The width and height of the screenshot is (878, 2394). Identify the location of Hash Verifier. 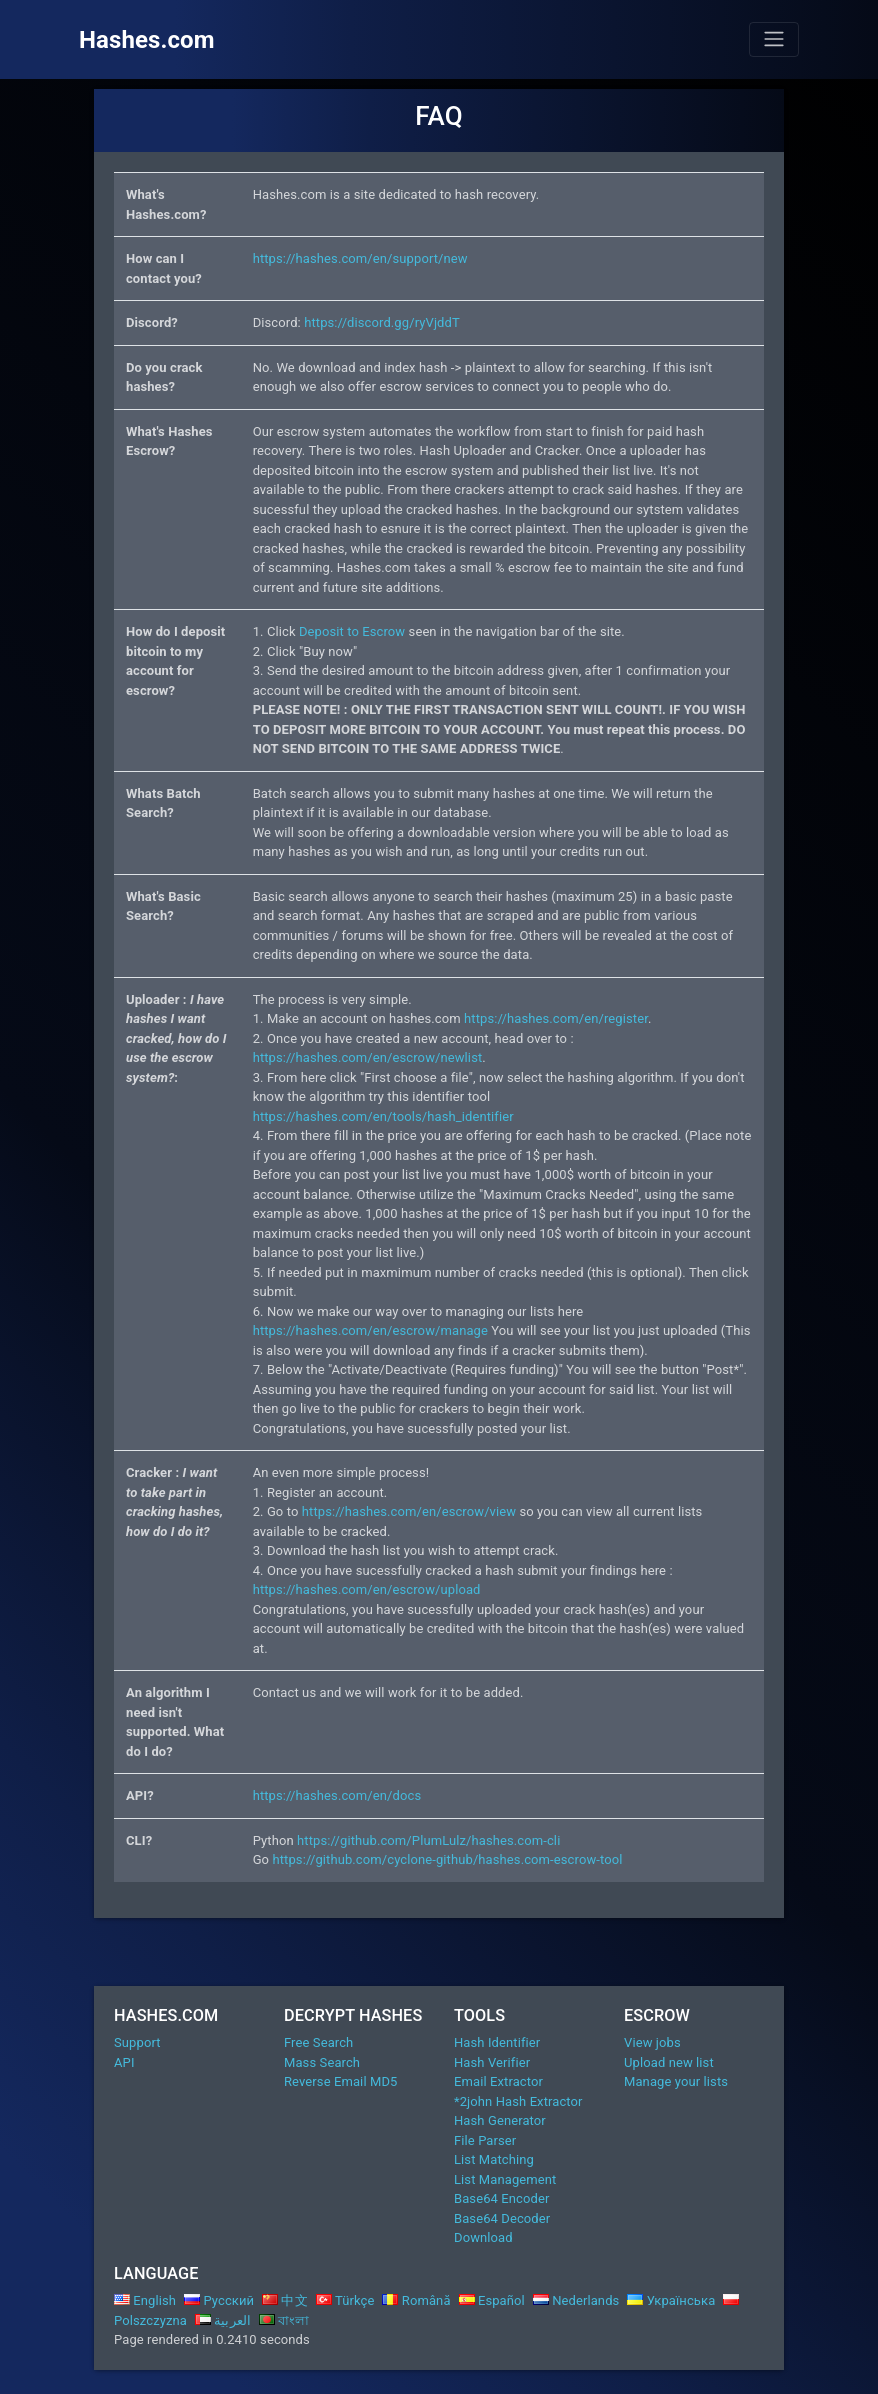
(492, 2062).